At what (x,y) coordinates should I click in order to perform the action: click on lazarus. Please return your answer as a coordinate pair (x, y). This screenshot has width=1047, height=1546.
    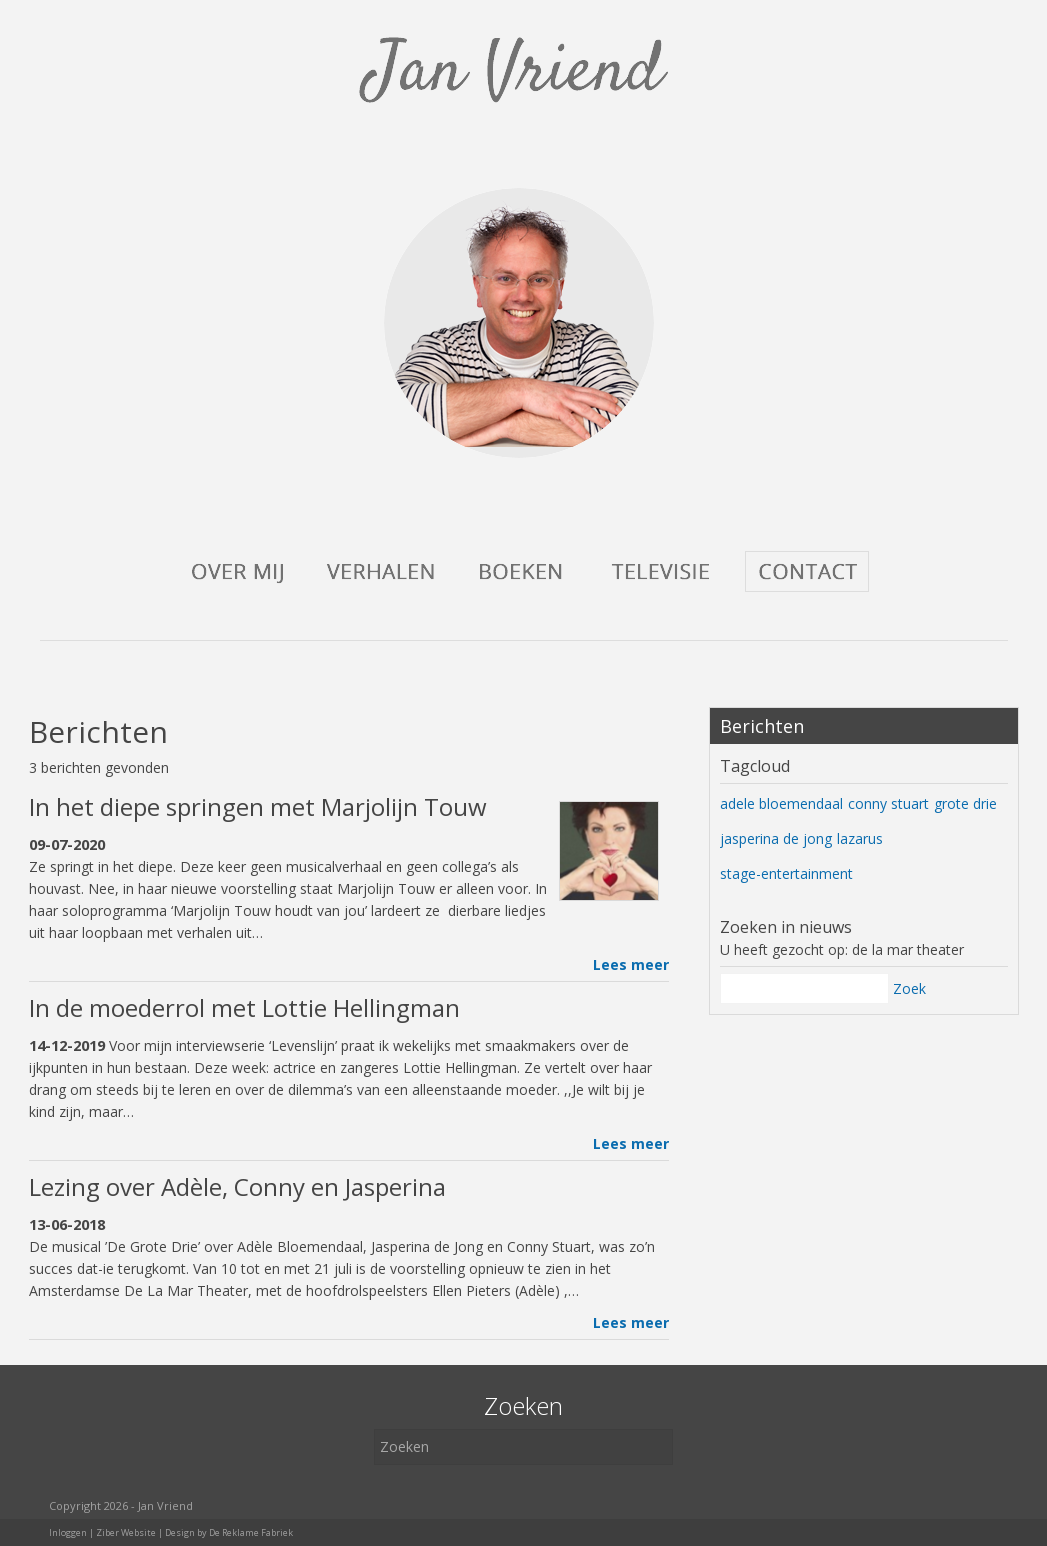
    Looking at the image, I should click on (860, 838).